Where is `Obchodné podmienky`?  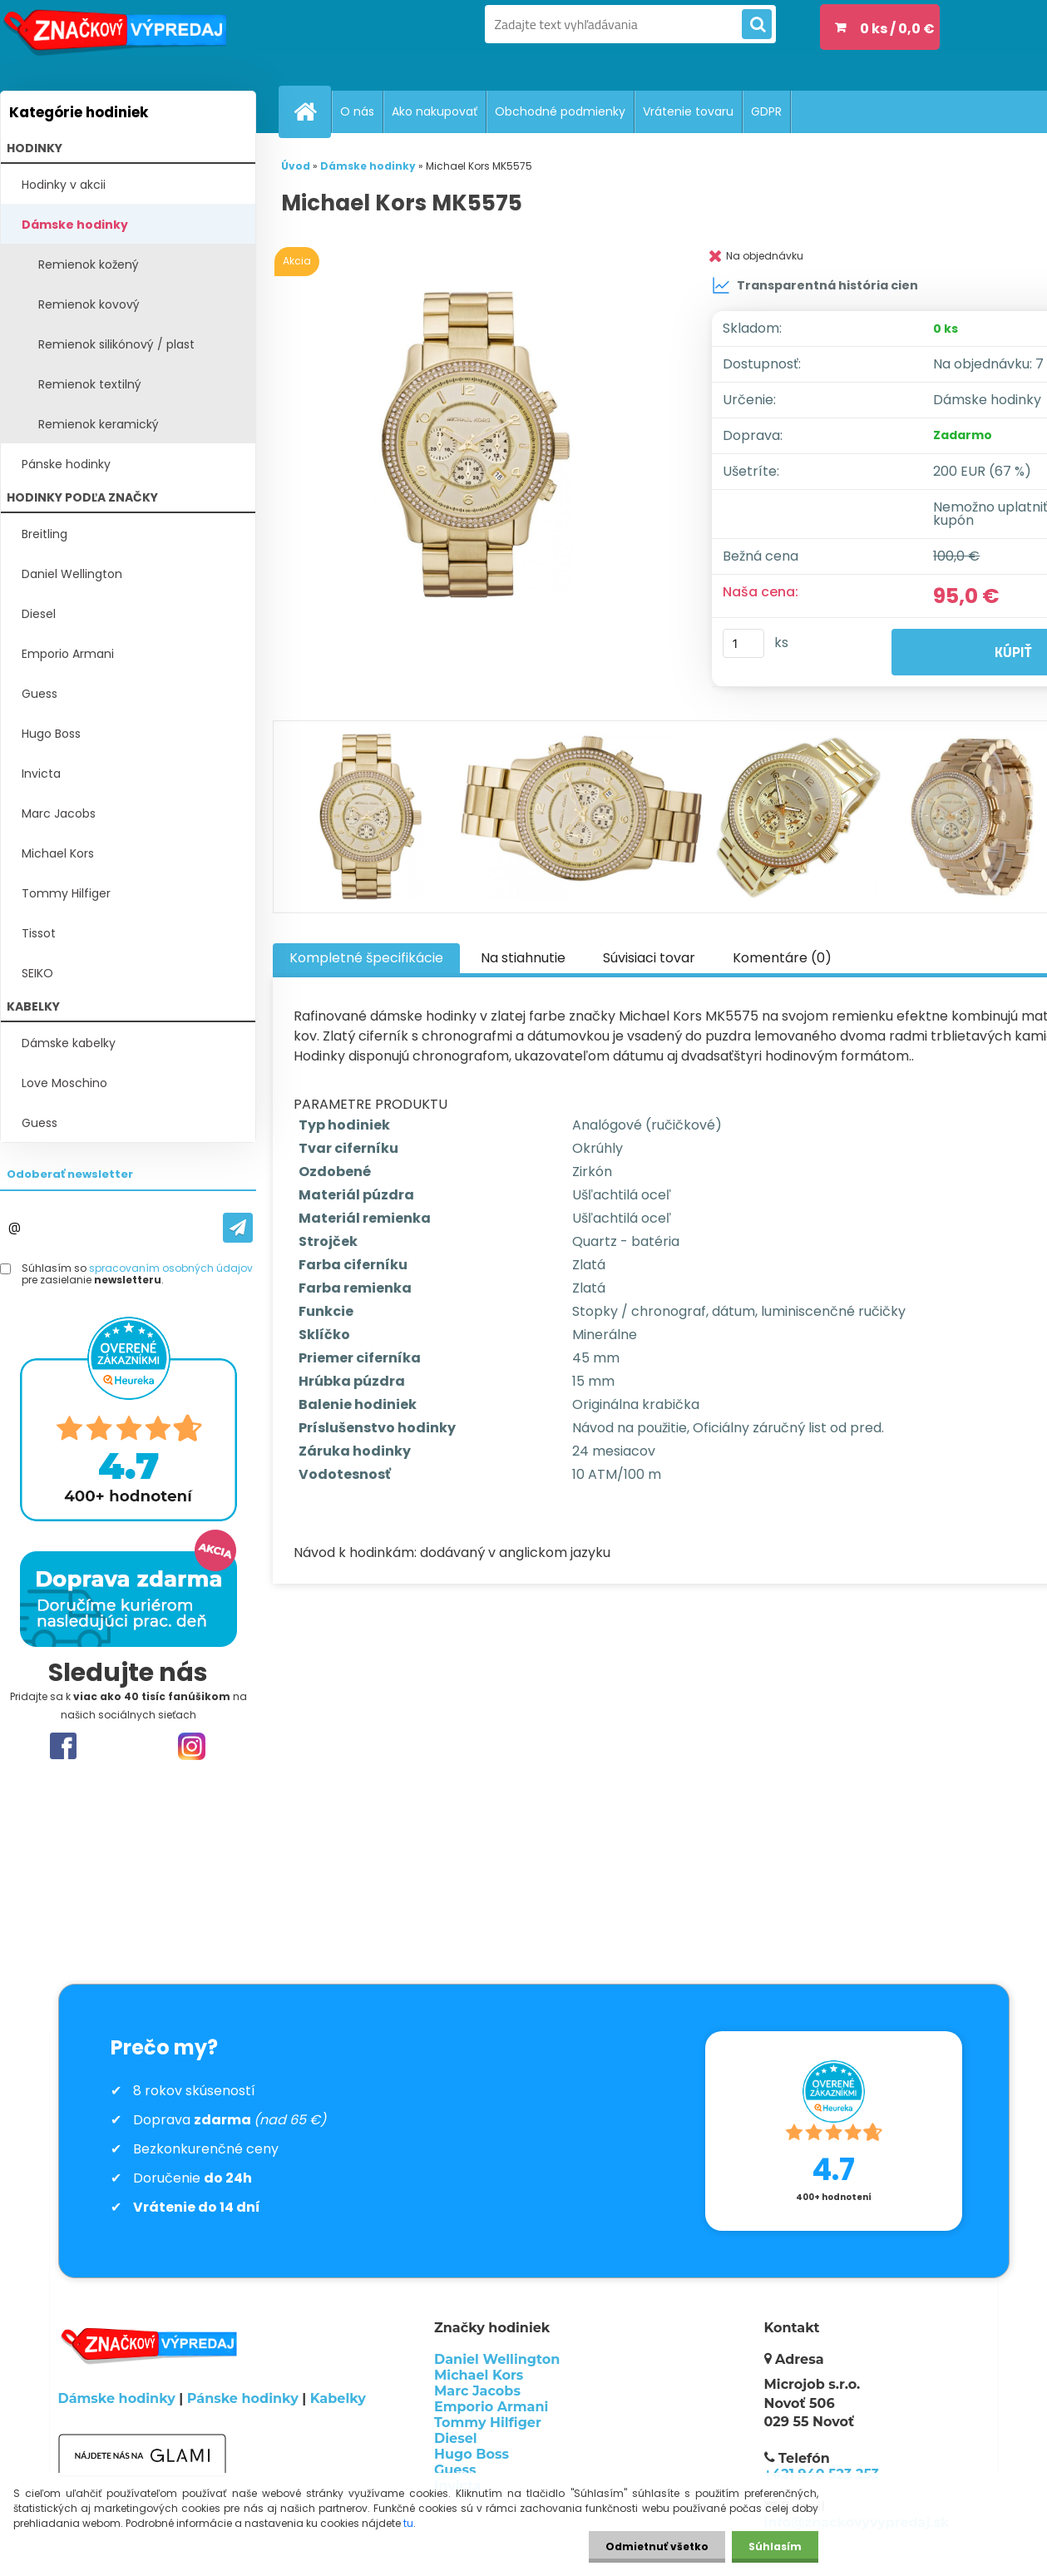
Obchodné podmienky is located at coordinates (560, 111).